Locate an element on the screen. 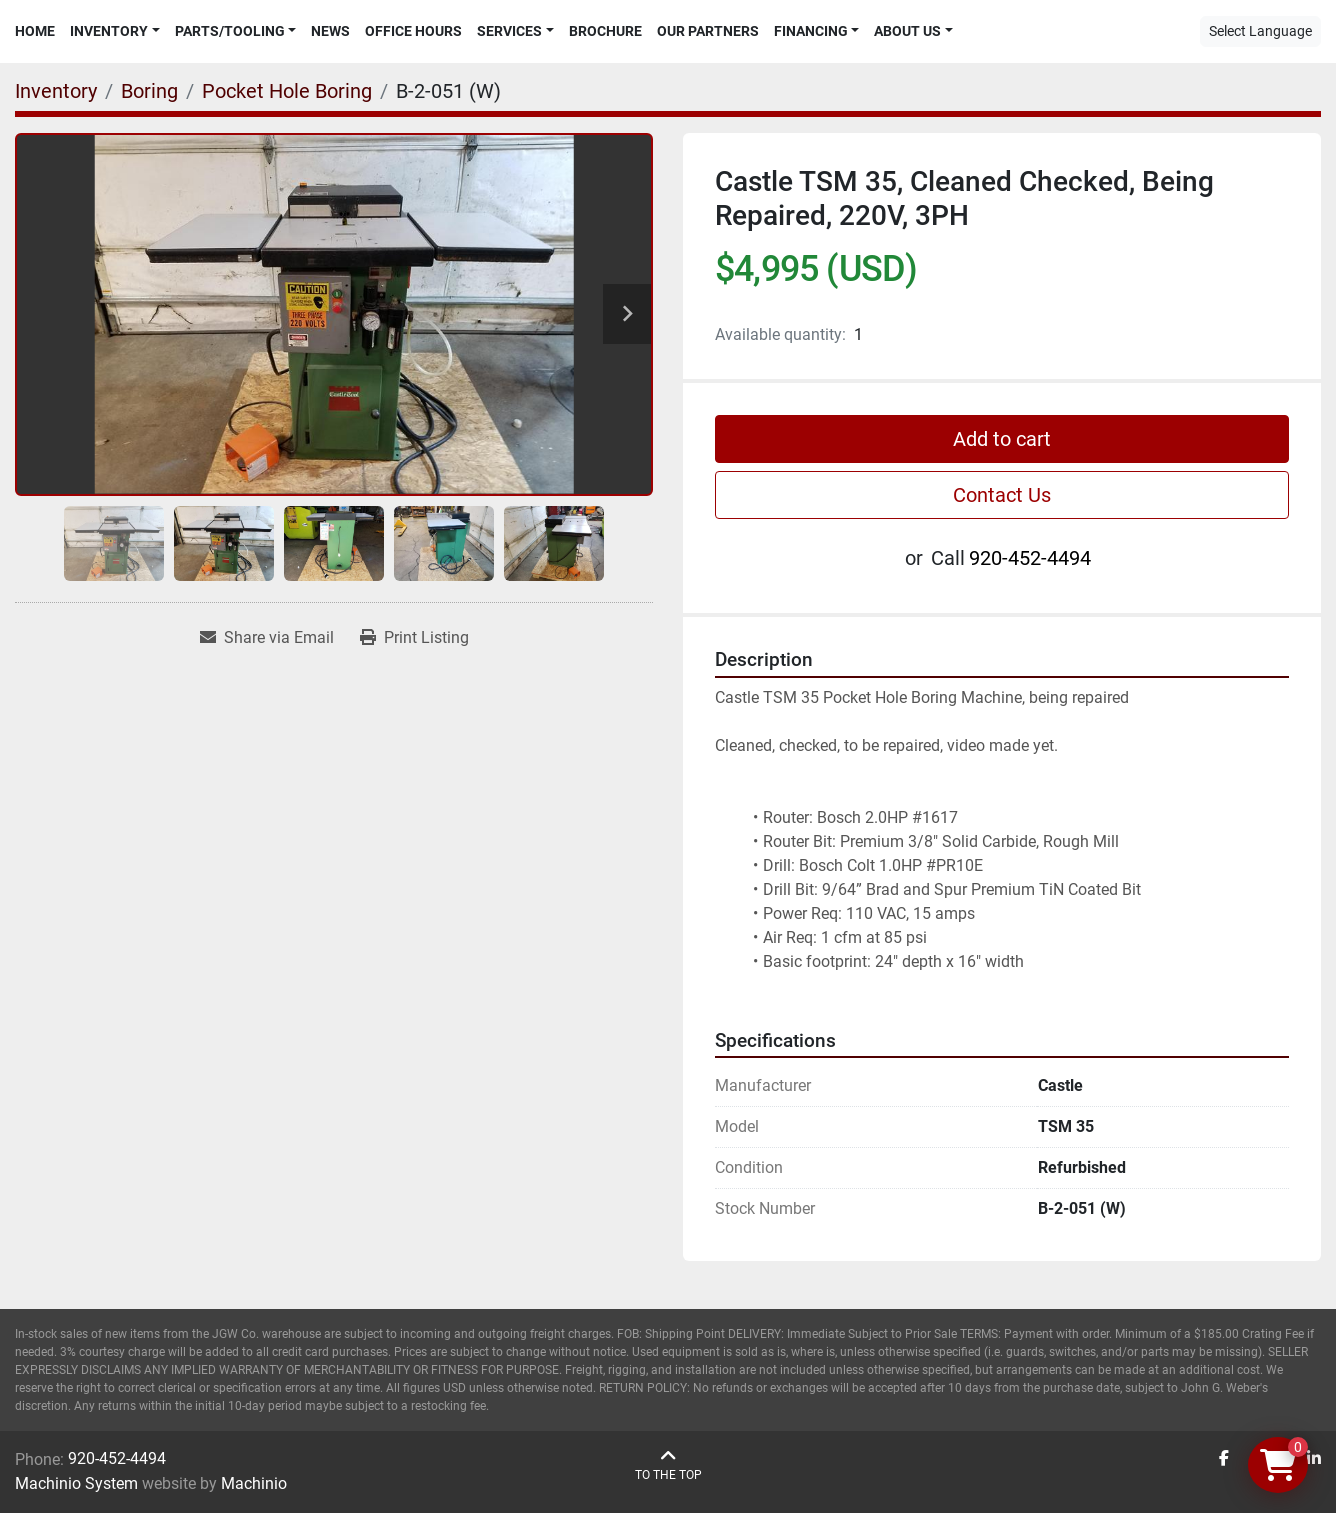  [Pocket Hole Boring] is located at coordinates (287, 91).